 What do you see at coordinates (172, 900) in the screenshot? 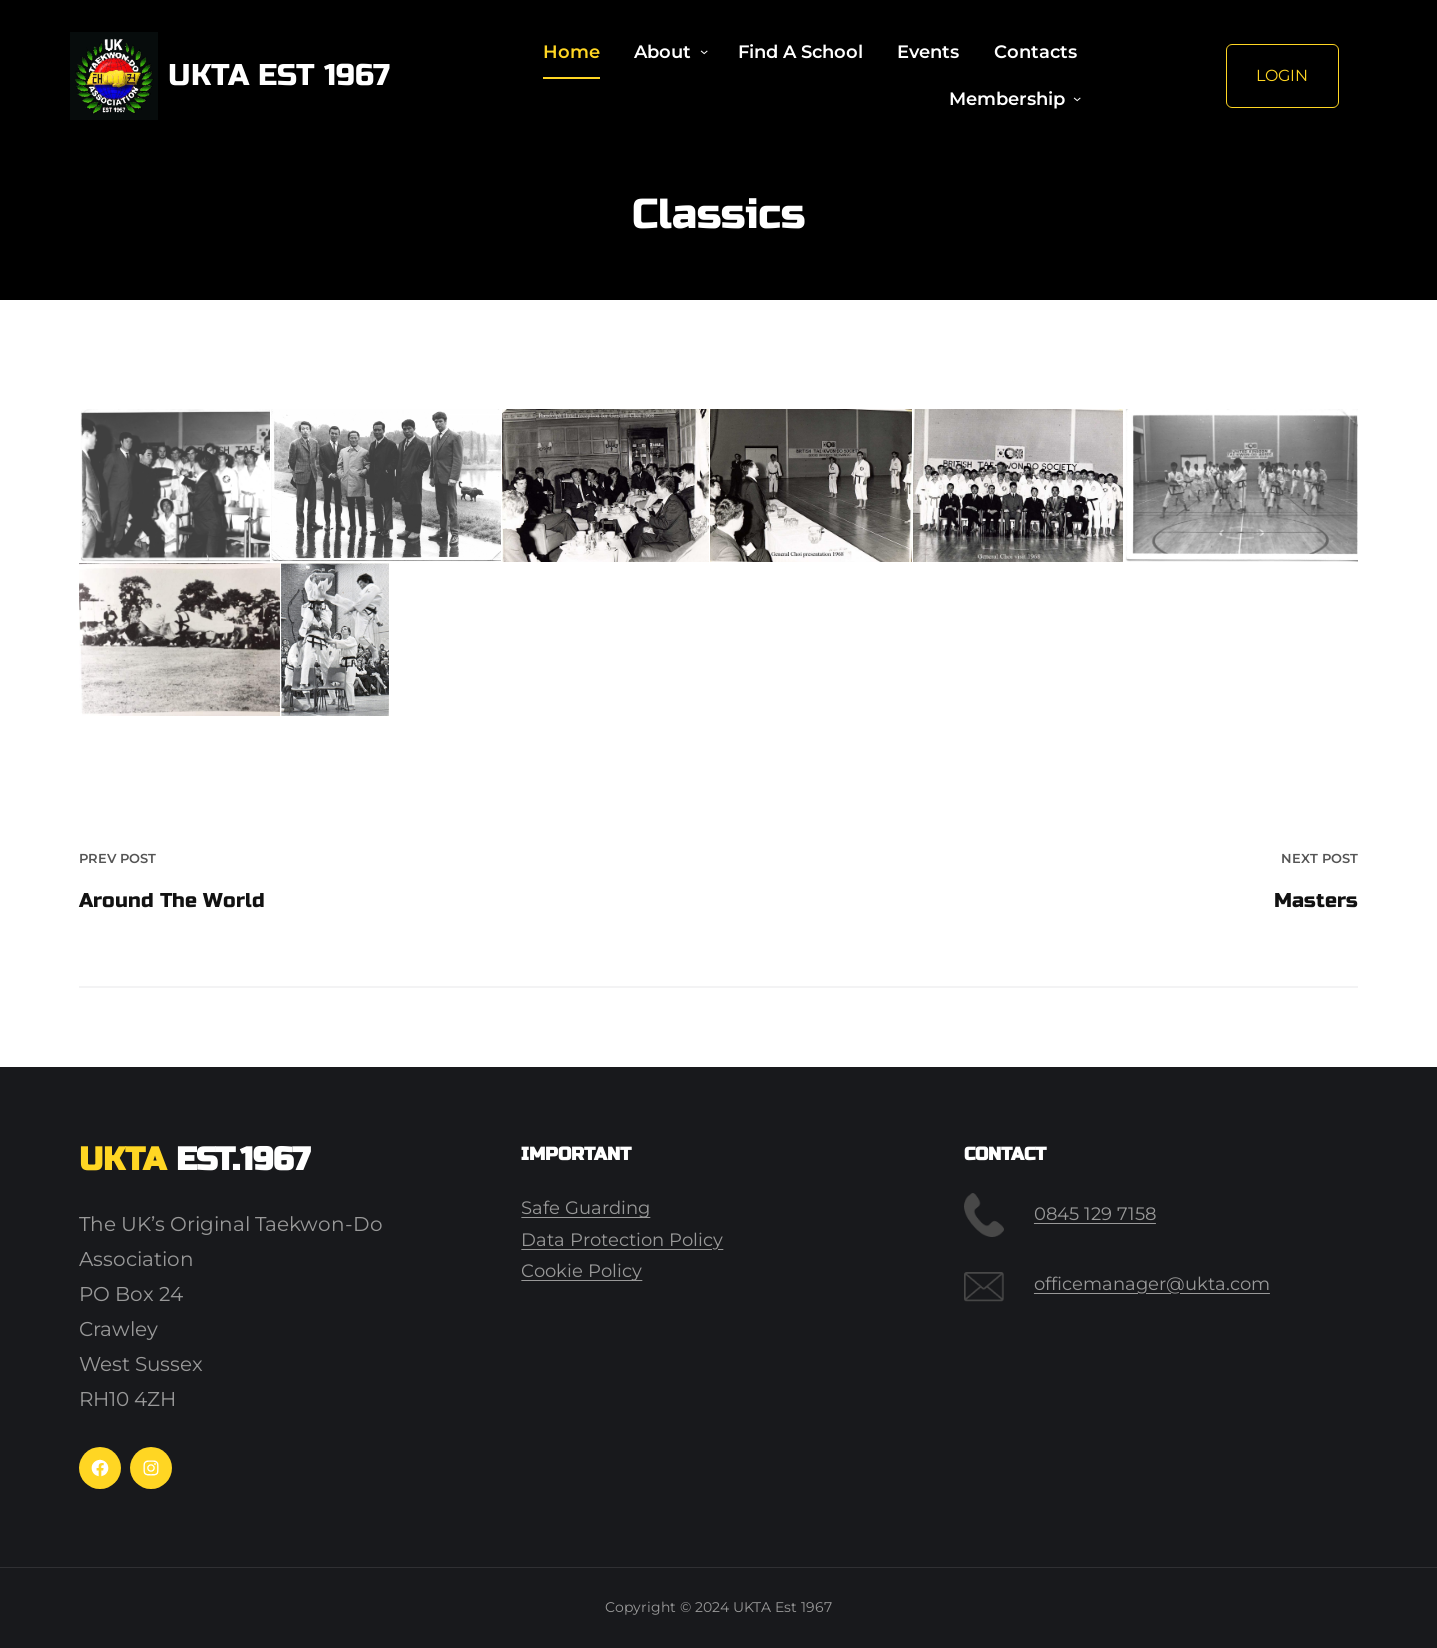
I see `Around The World` at bounding box center [172, 900].